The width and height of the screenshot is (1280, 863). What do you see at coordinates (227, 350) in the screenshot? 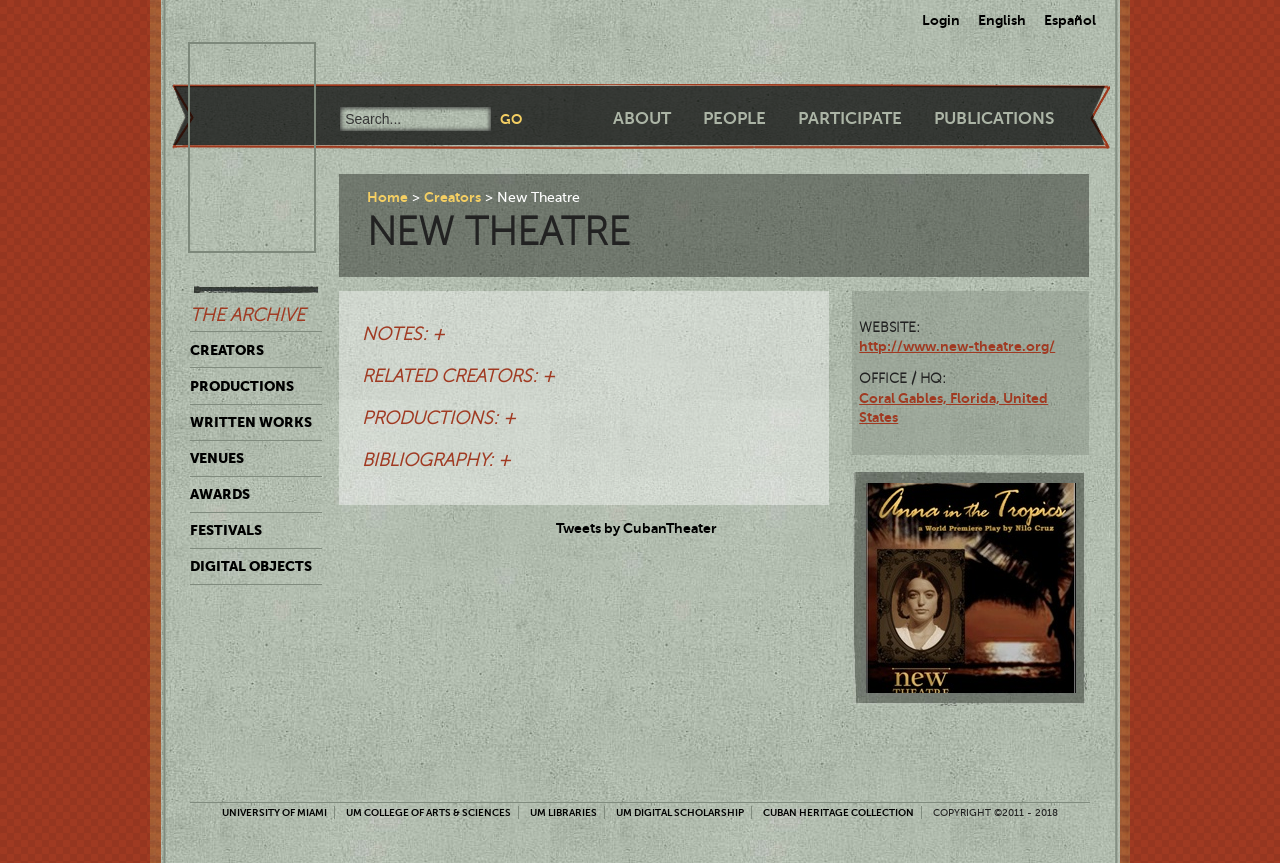
I see `Creators` at bounding box center [227, 350].